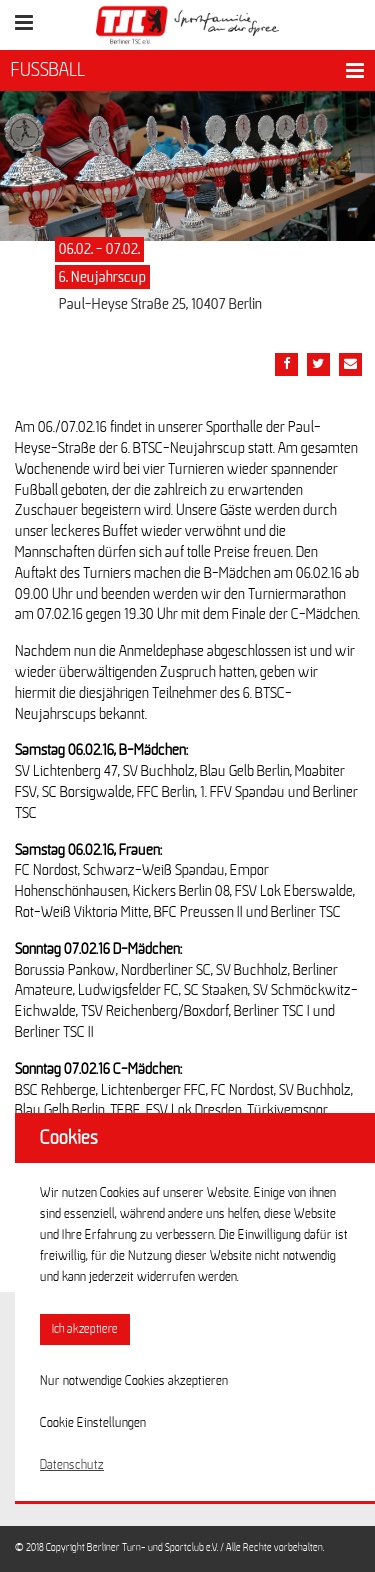 The image size is (375, 1572). I want to click on [Teile diesen Beitrag via Twitter], so click(318, 364).